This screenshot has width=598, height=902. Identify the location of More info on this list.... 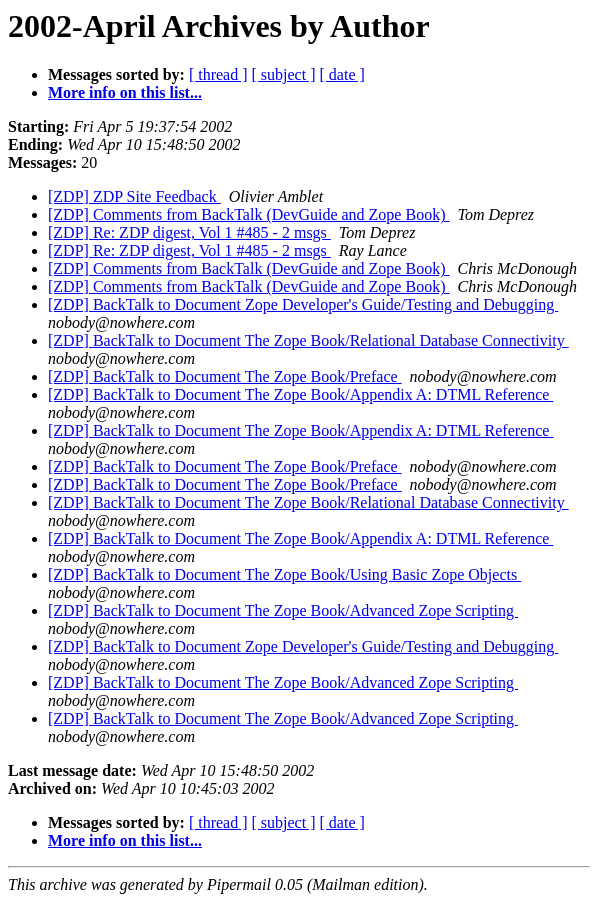
(125, 92).